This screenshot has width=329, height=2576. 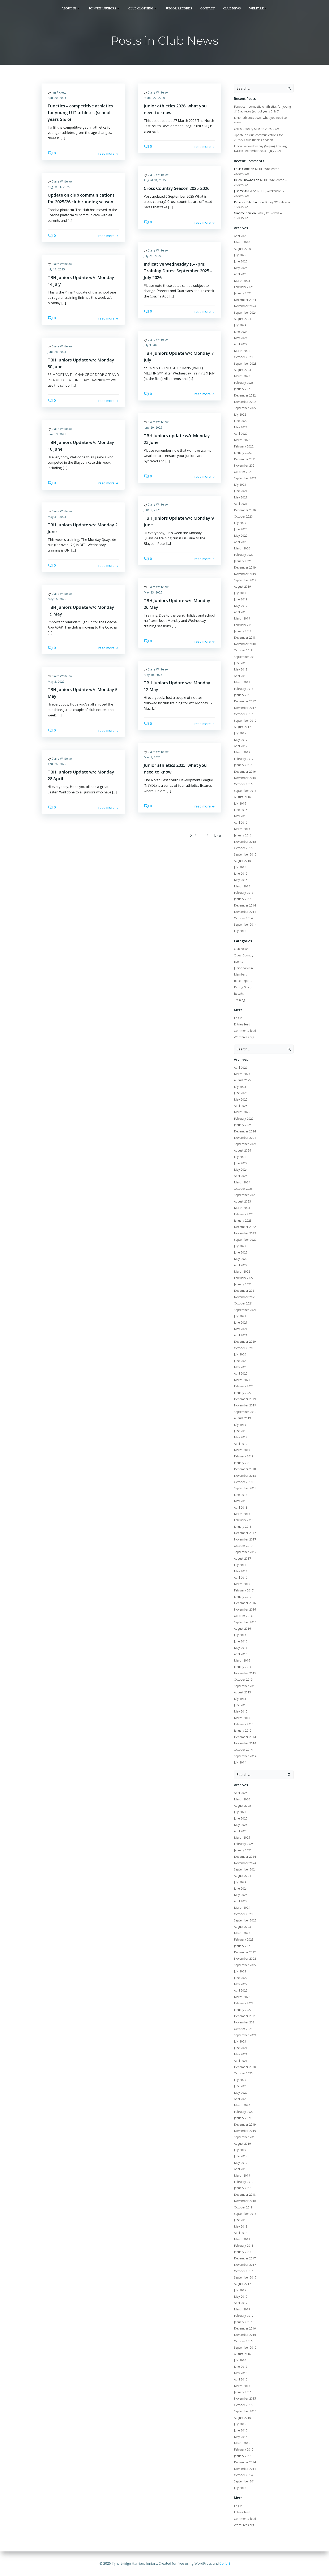 I want to click on November 2018, so click(x=245, y=644).